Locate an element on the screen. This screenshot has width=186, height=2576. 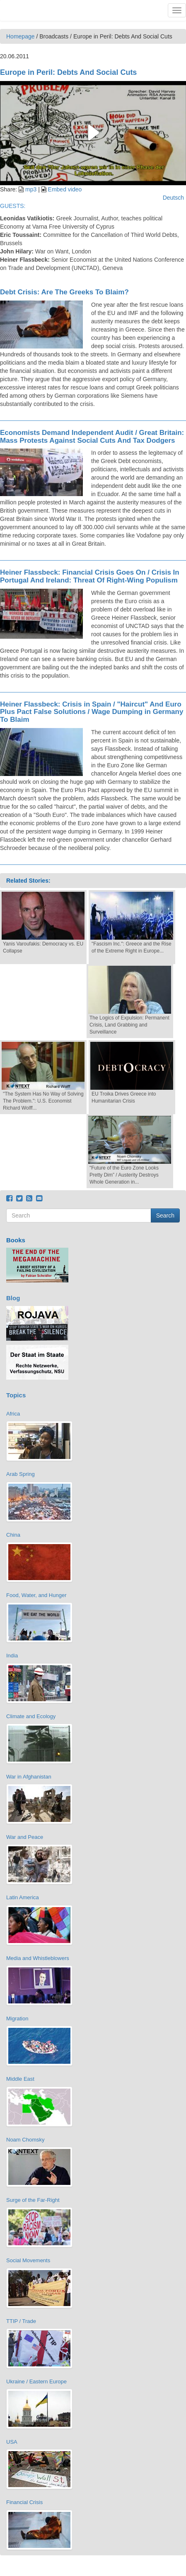
Deutsch is located at coordinates (173, 197).